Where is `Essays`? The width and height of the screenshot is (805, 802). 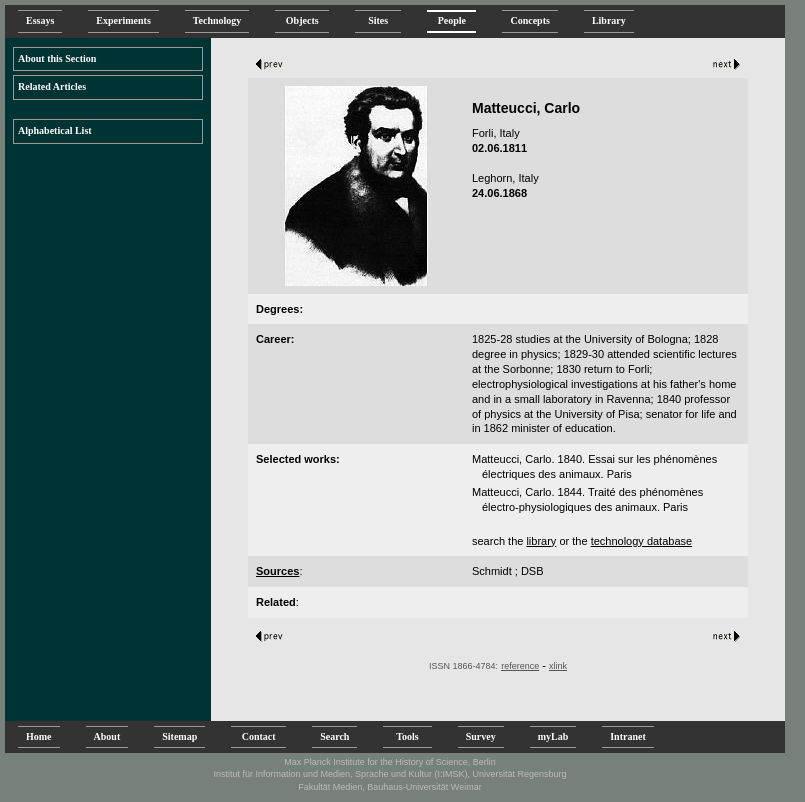 Essays is located at coordinates (40, 20).